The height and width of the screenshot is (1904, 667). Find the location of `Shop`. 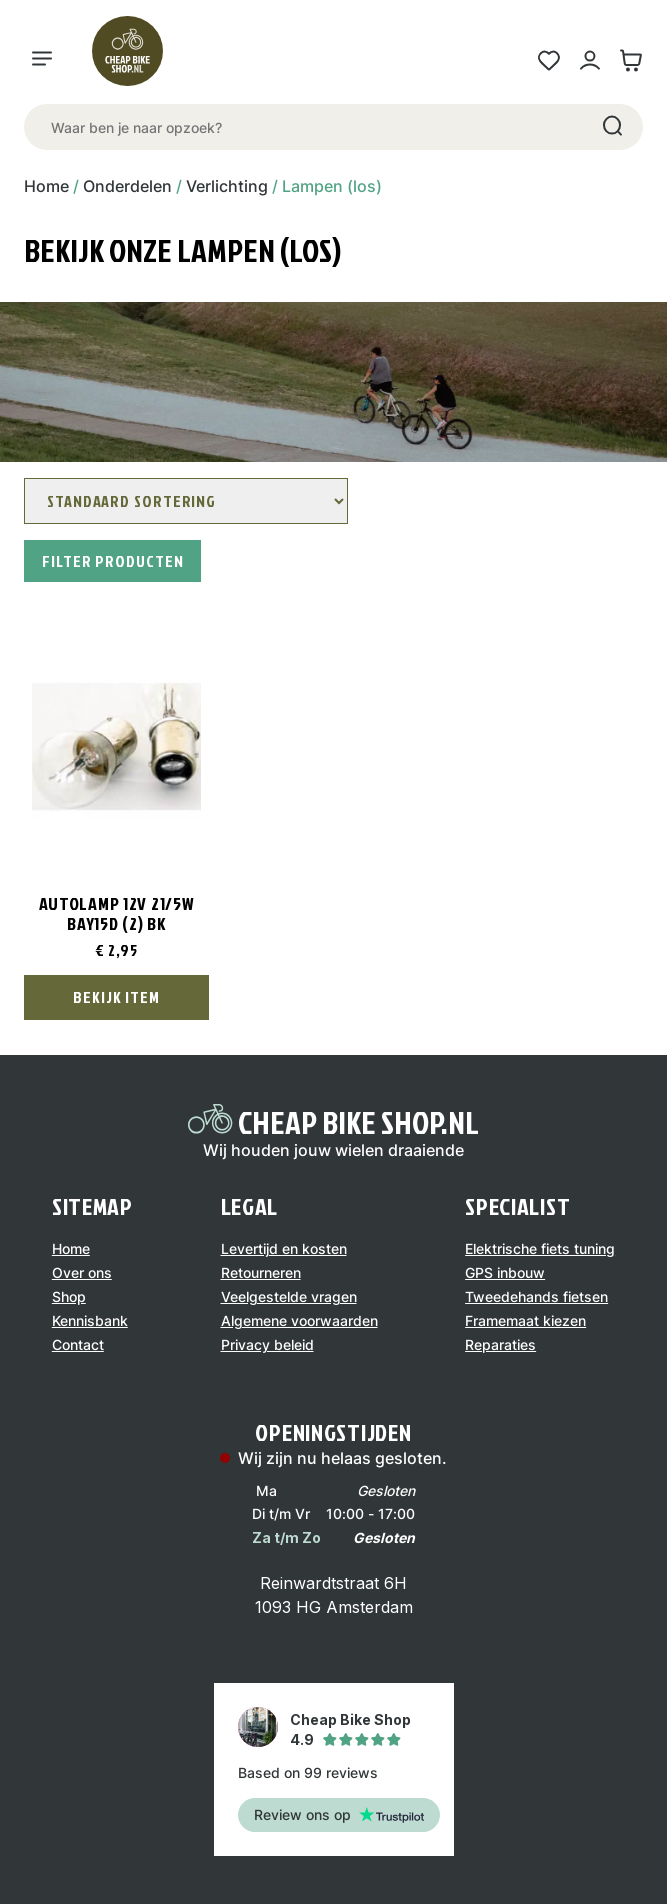

Shop is located at coordinates (69, 1296).